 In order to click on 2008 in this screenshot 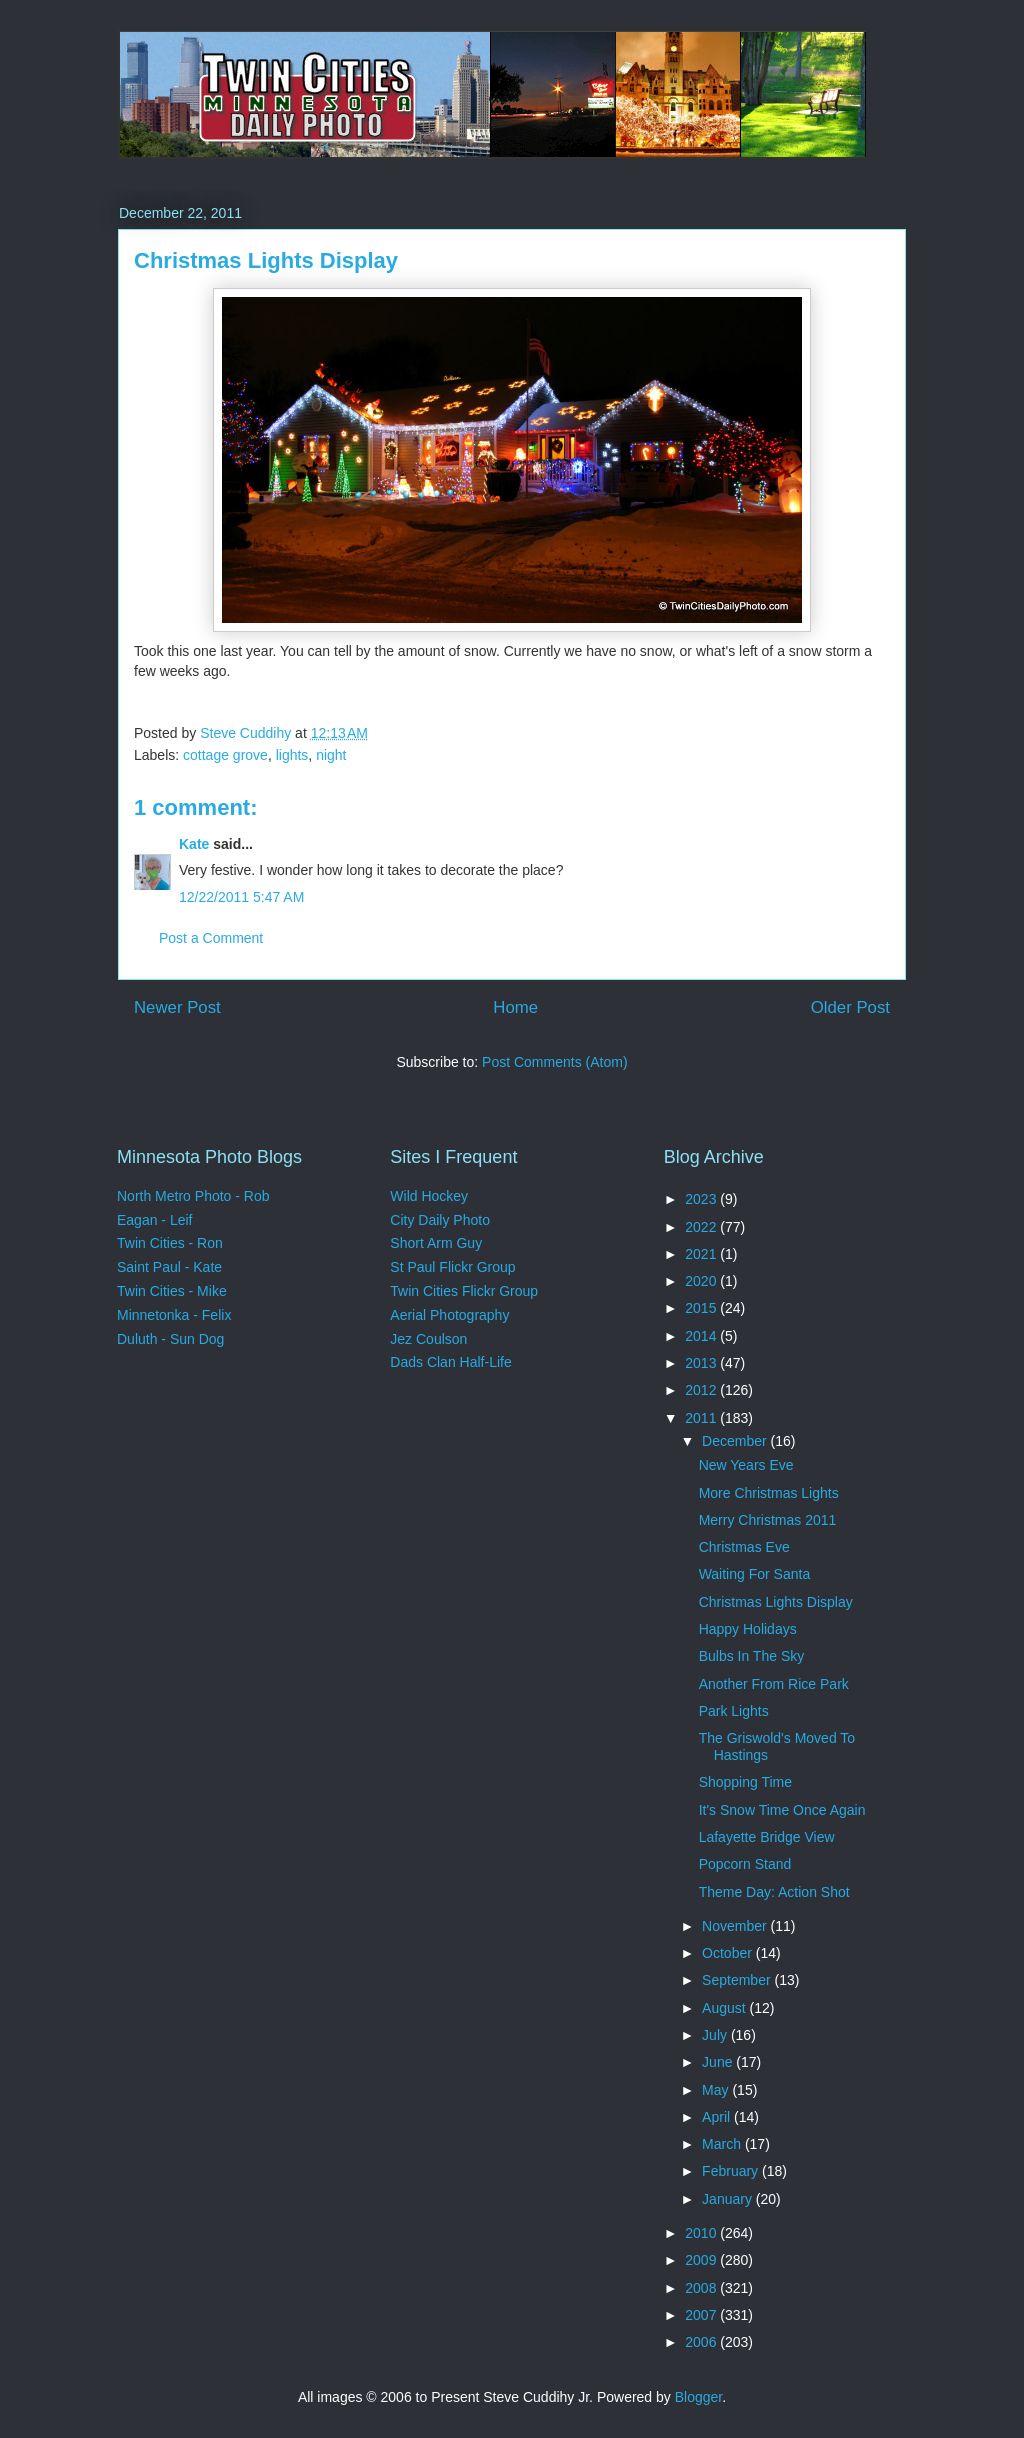, I will do `click(702, 2288)`.